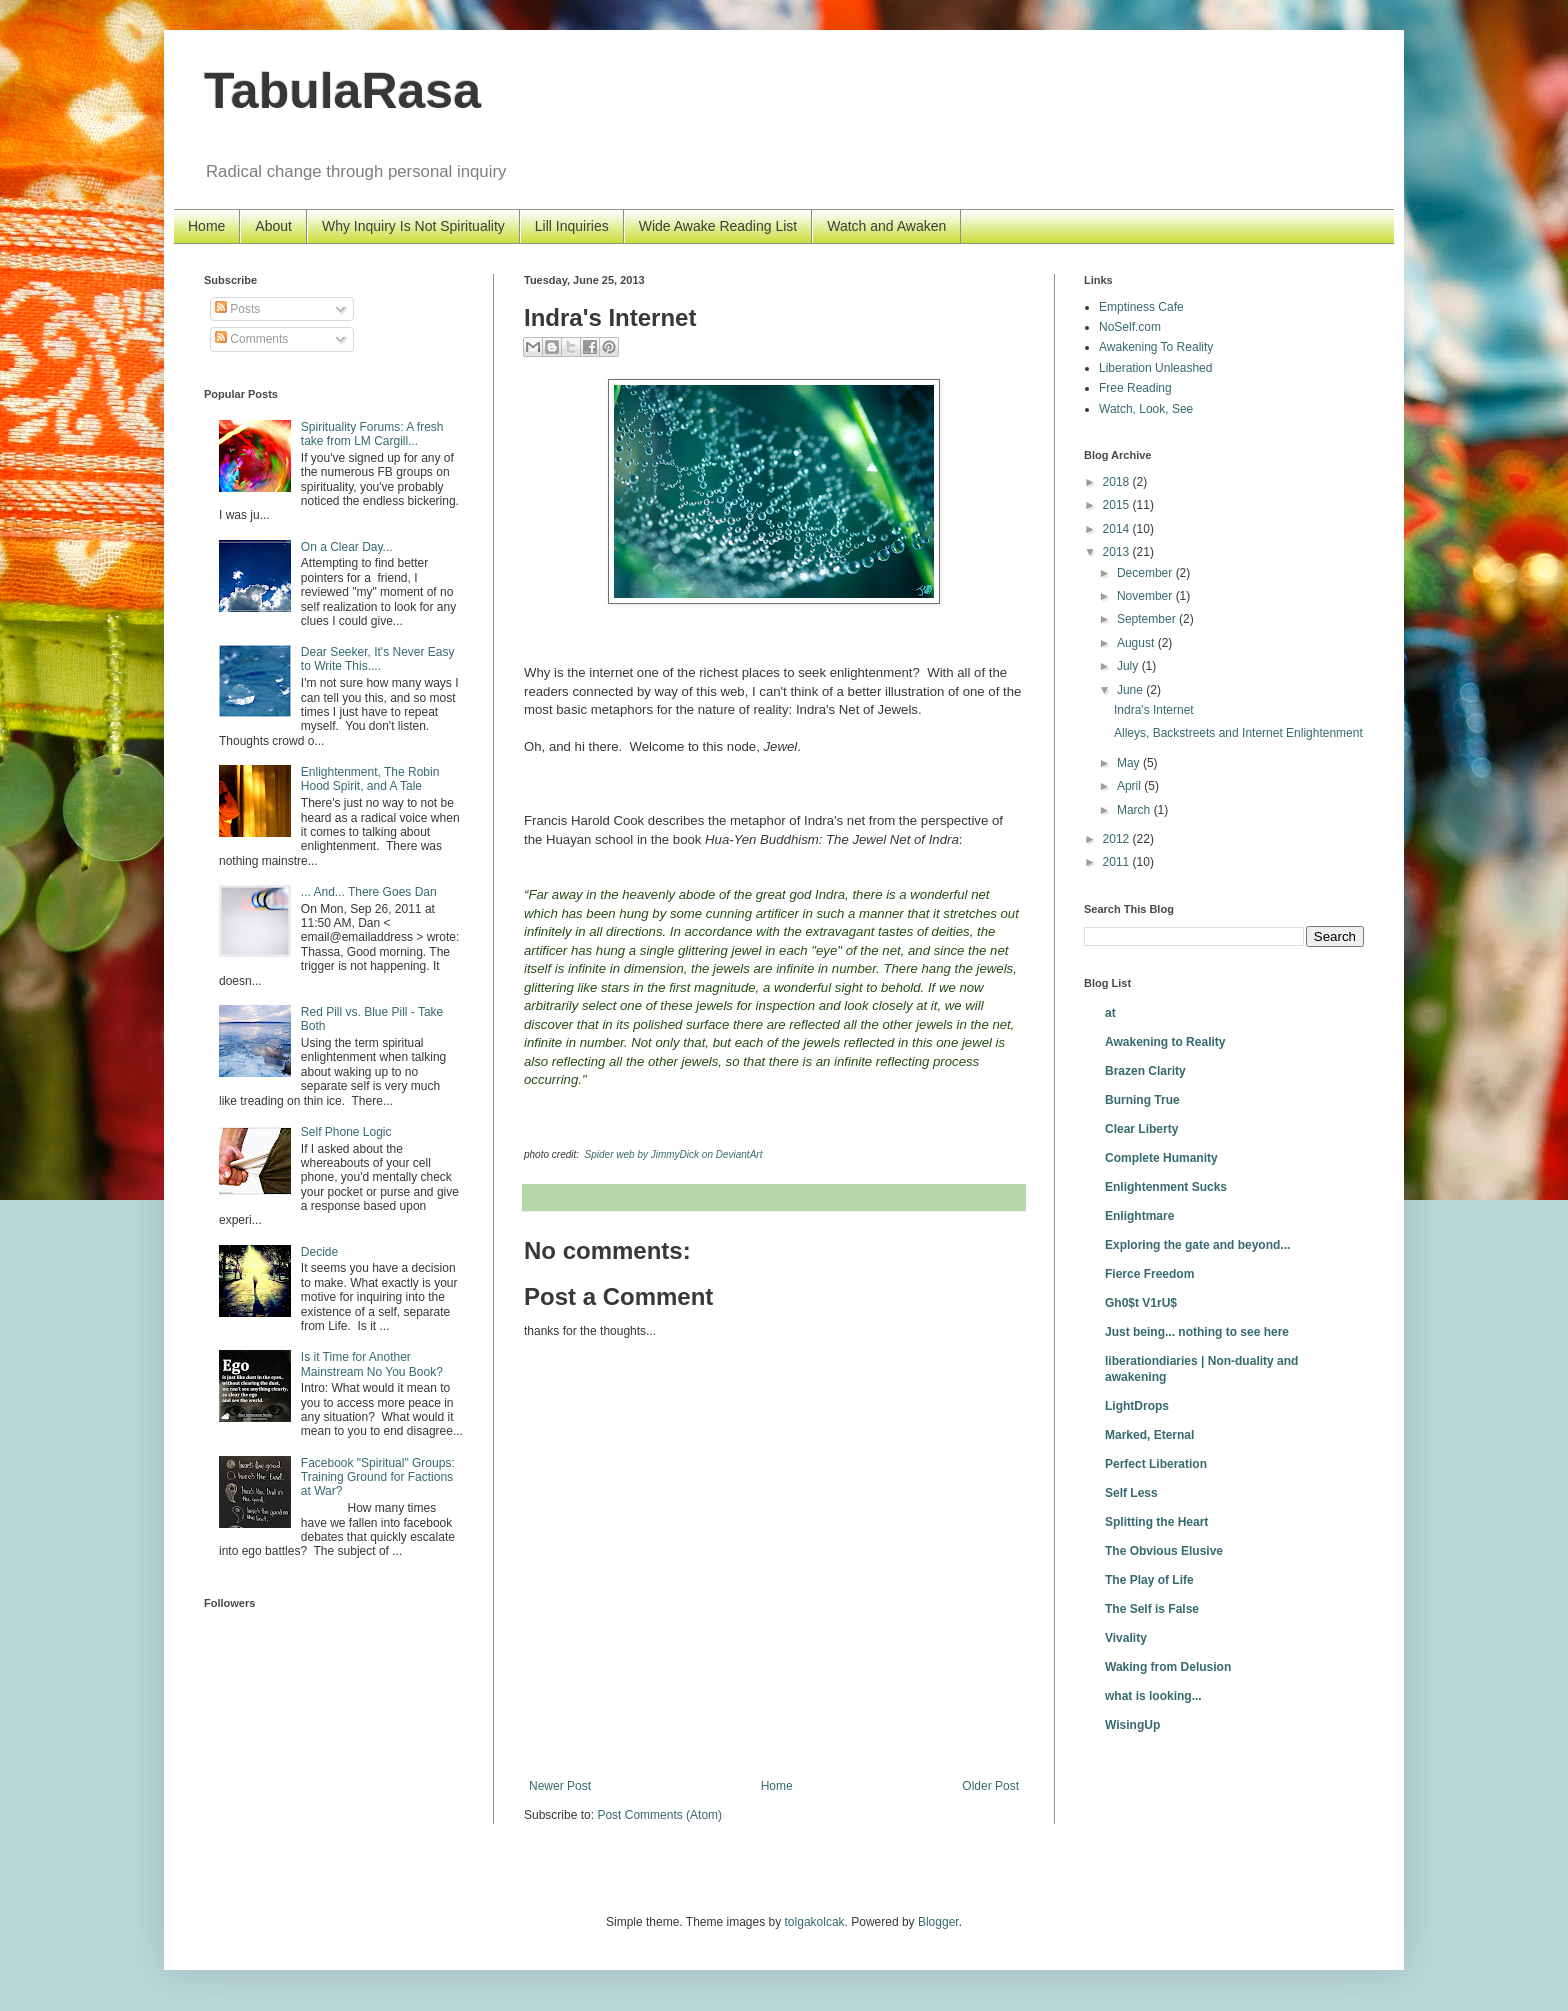 The height and width of the screenshot is (2011, 1568). What do you see at coordinates (1110, 1013) in the screenshot?
I see `at` at bounding box center [1110, 1013].